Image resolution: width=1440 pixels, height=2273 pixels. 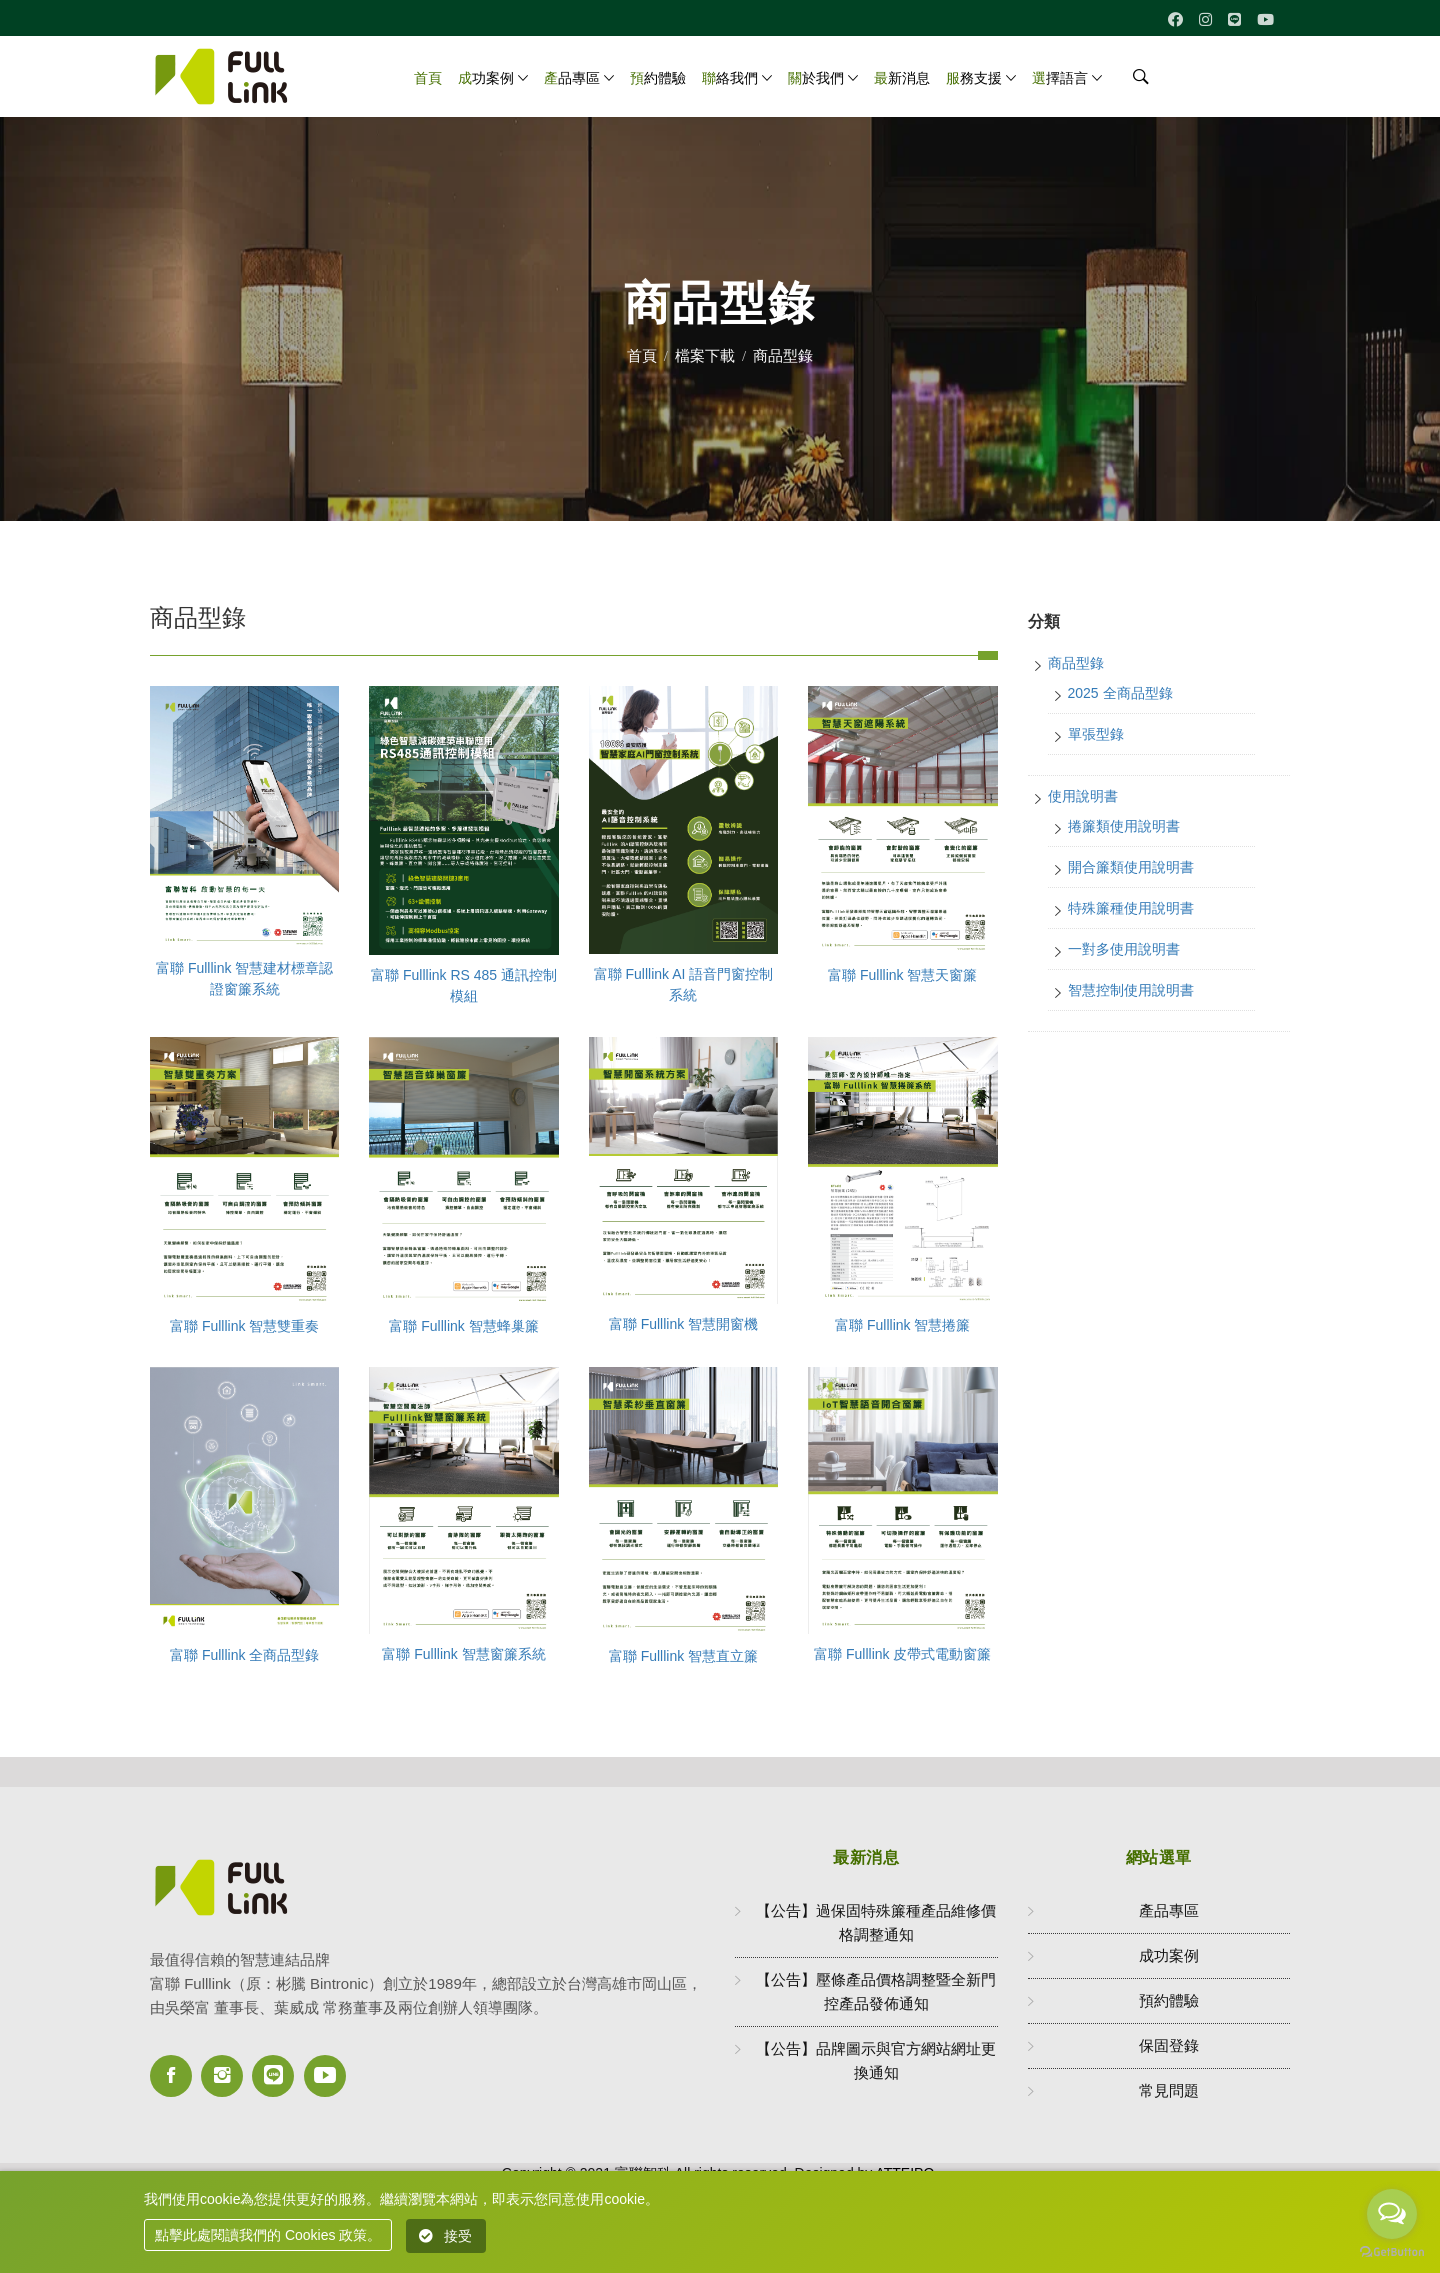 What do you see at coordinates (1083, 796) in the screenshot?
I see `使用說明書` at bounding box center [1083, 796].